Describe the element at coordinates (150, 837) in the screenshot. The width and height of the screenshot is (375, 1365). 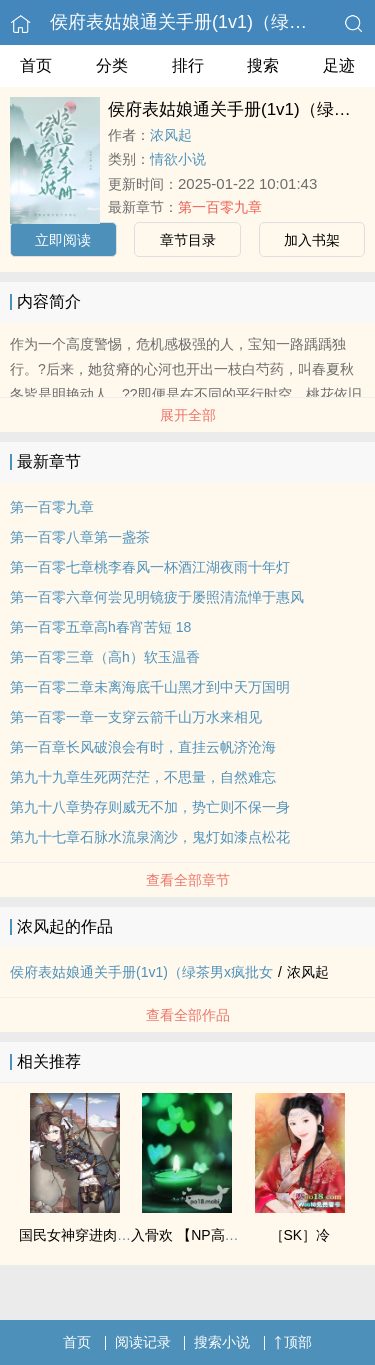
I see `第九十七章石脉水流泉滴沙，鬼灯如漆点松花` at that location.